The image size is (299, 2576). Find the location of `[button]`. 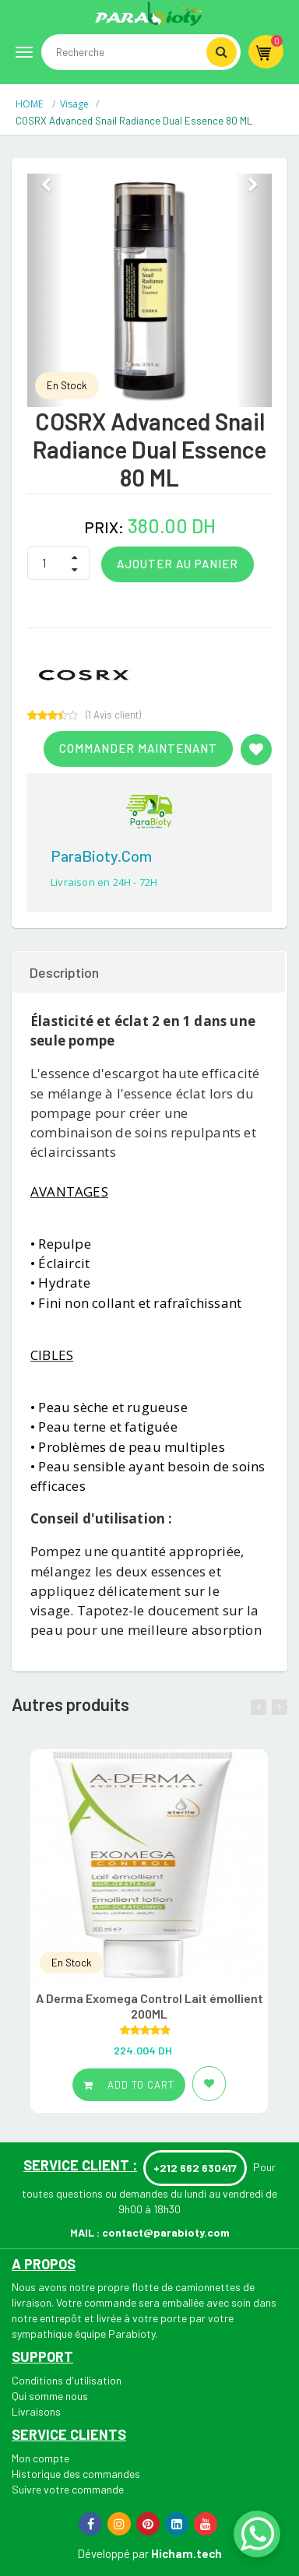

[button] is located at coordinates (45, 290).